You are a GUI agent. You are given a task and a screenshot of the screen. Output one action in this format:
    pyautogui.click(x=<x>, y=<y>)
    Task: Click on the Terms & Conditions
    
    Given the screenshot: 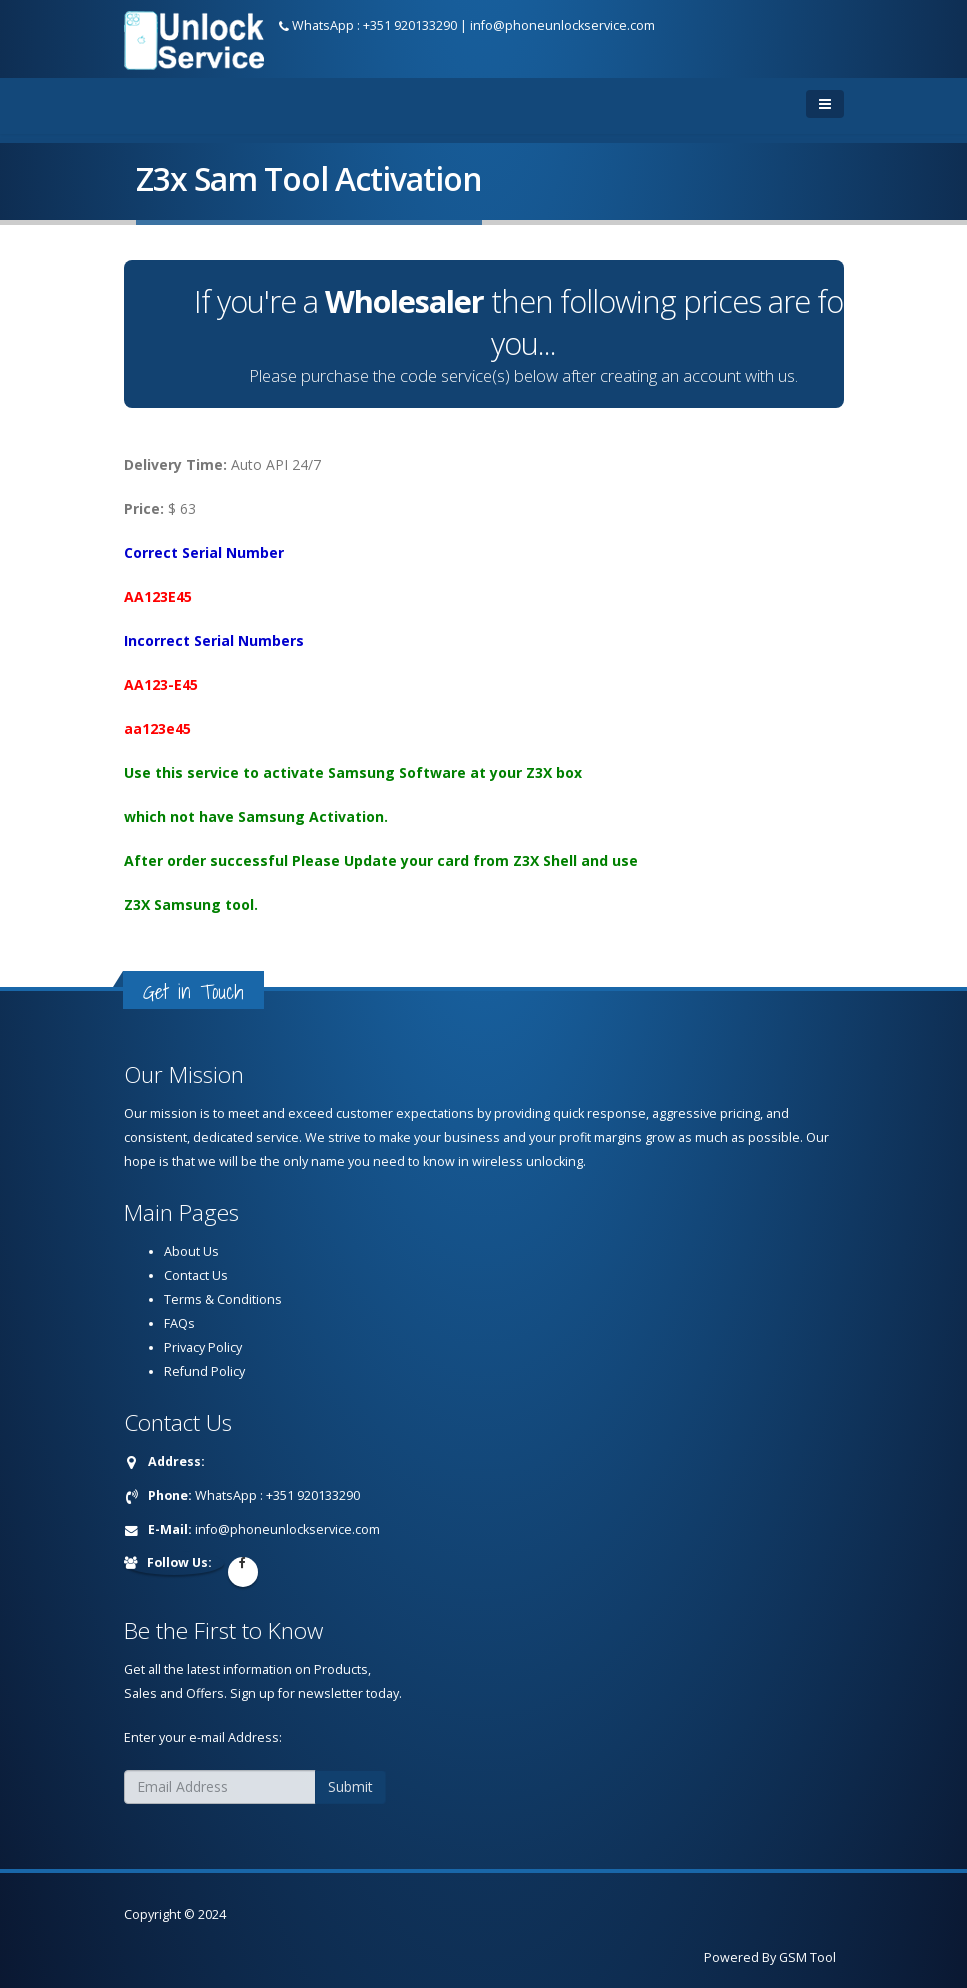 What is the action you would take?
    pyautogui.click(x=223, y=1299)
    